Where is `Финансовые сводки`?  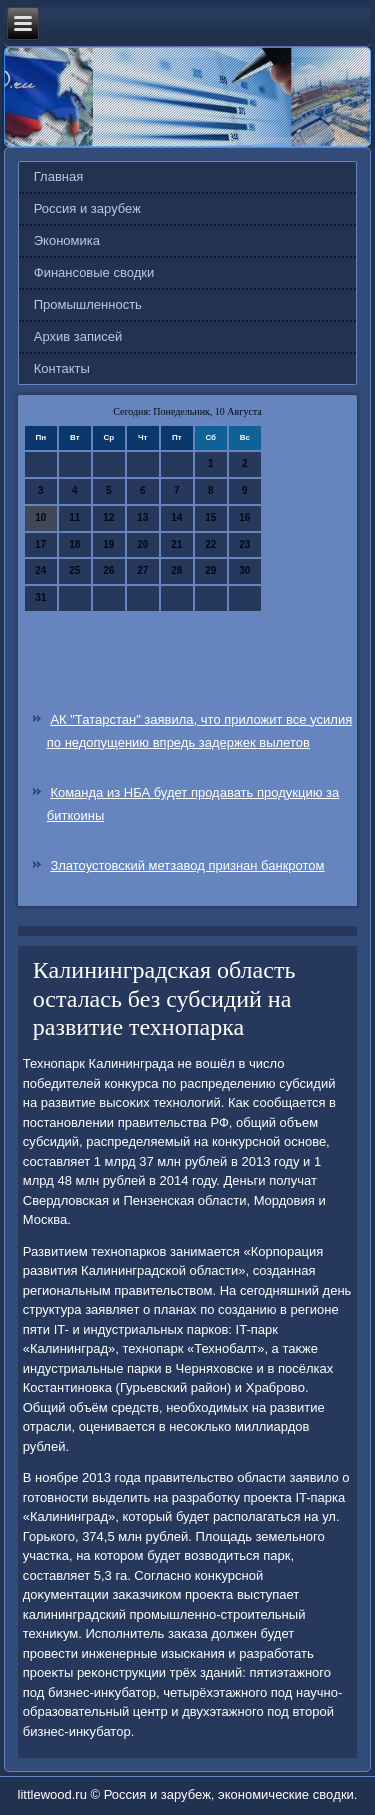
Финансовые сводки is located at coordinates (94, 272).